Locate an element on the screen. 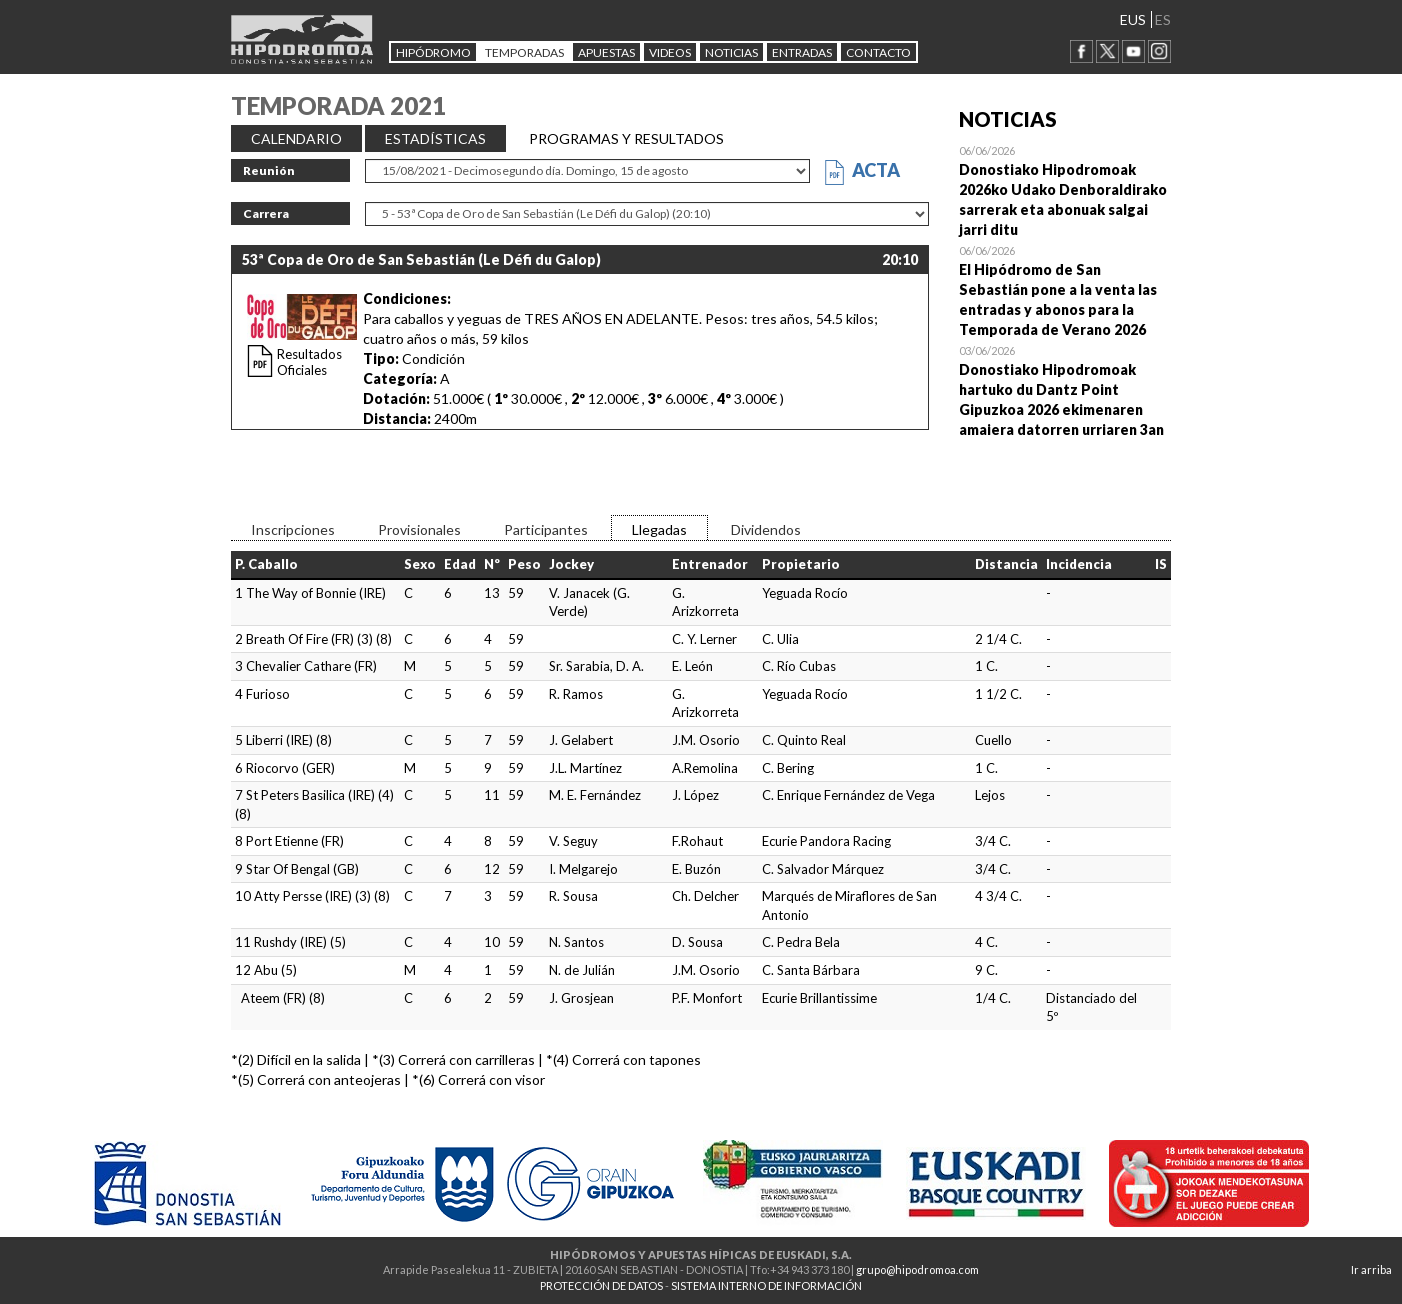 Image resolution: width=1402 pixels, height=1304 pixels. HIPÓDROMO is located at coordinates (433, 52).